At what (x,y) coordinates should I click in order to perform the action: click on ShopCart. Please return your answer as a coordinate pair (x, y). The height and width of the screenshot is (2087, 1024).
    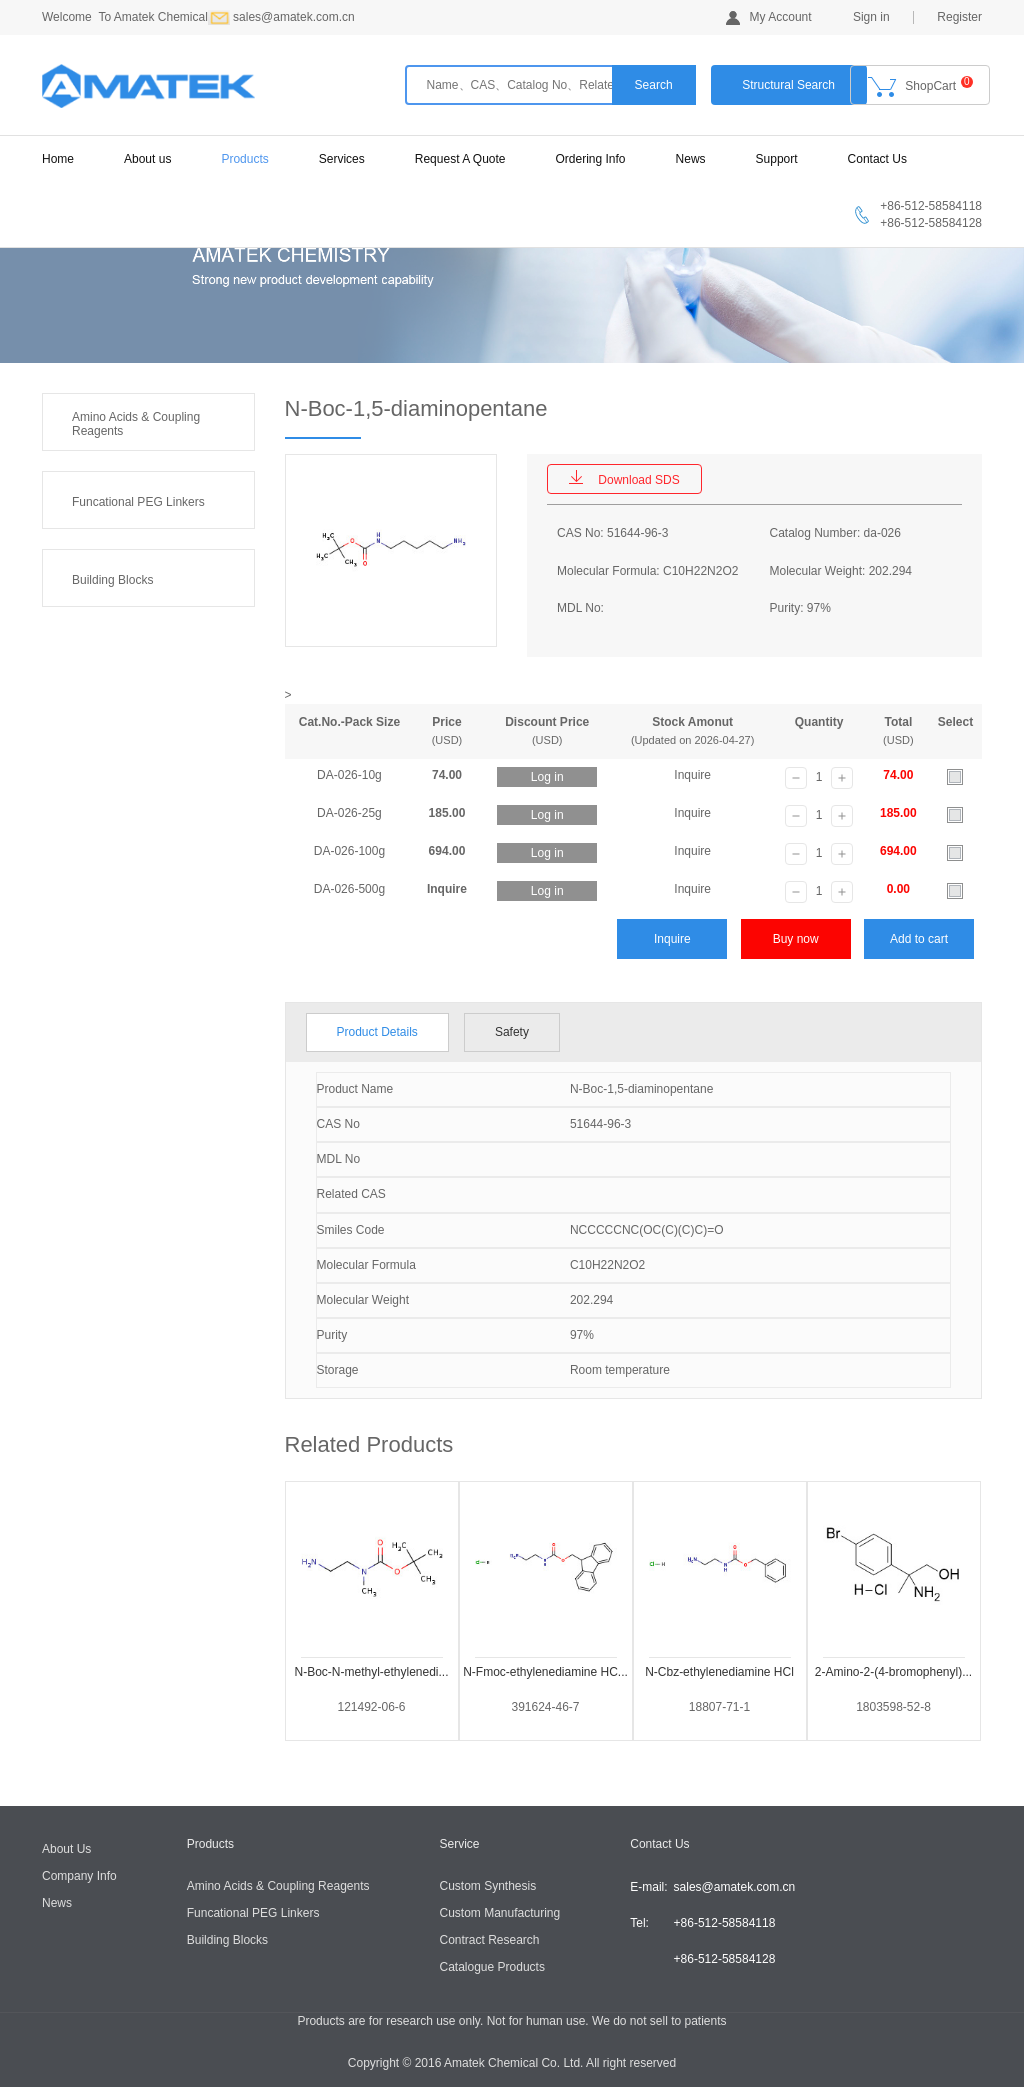
    Looking at the image, I should click on (920, 86).